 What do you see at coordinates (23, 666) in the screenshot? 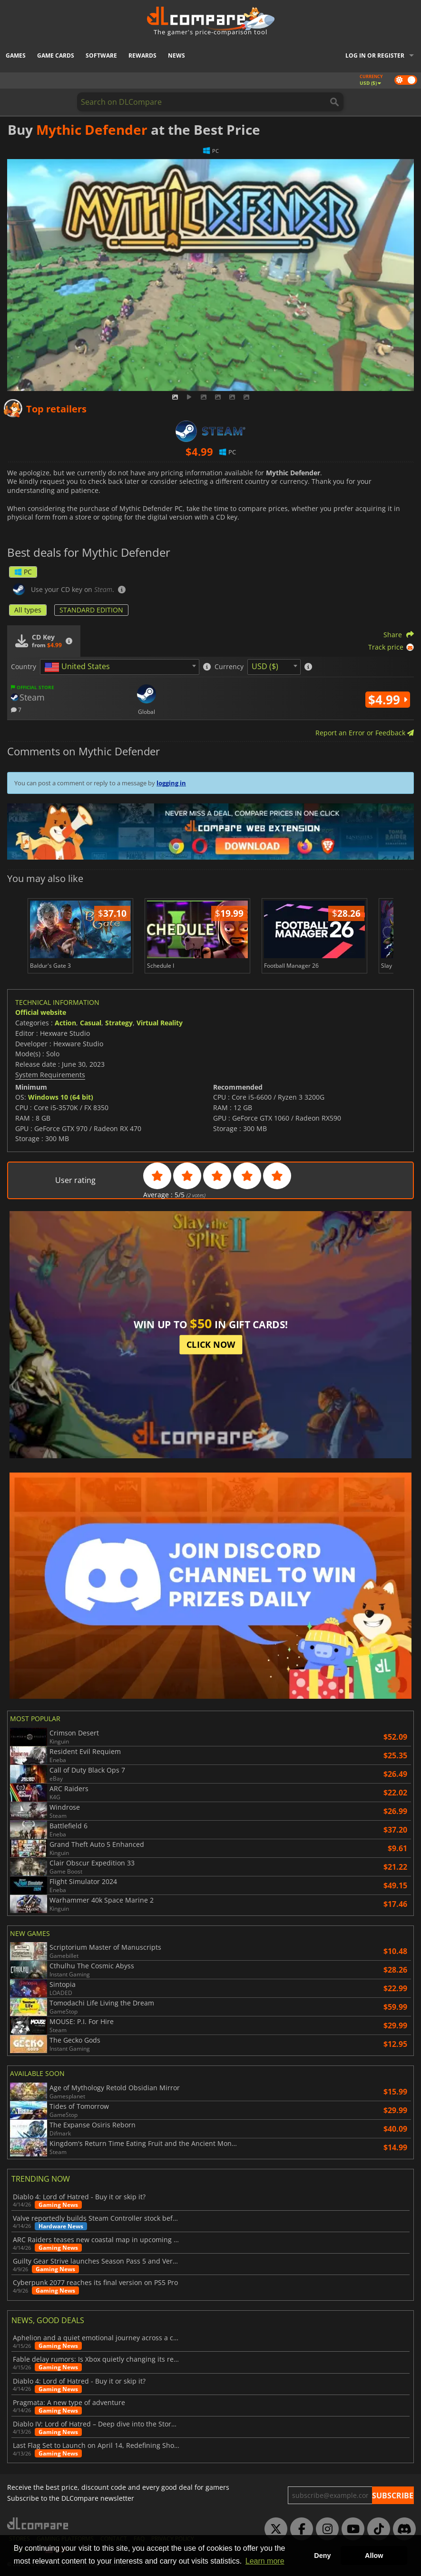
I see `Country` at bounding box center [23, 666].